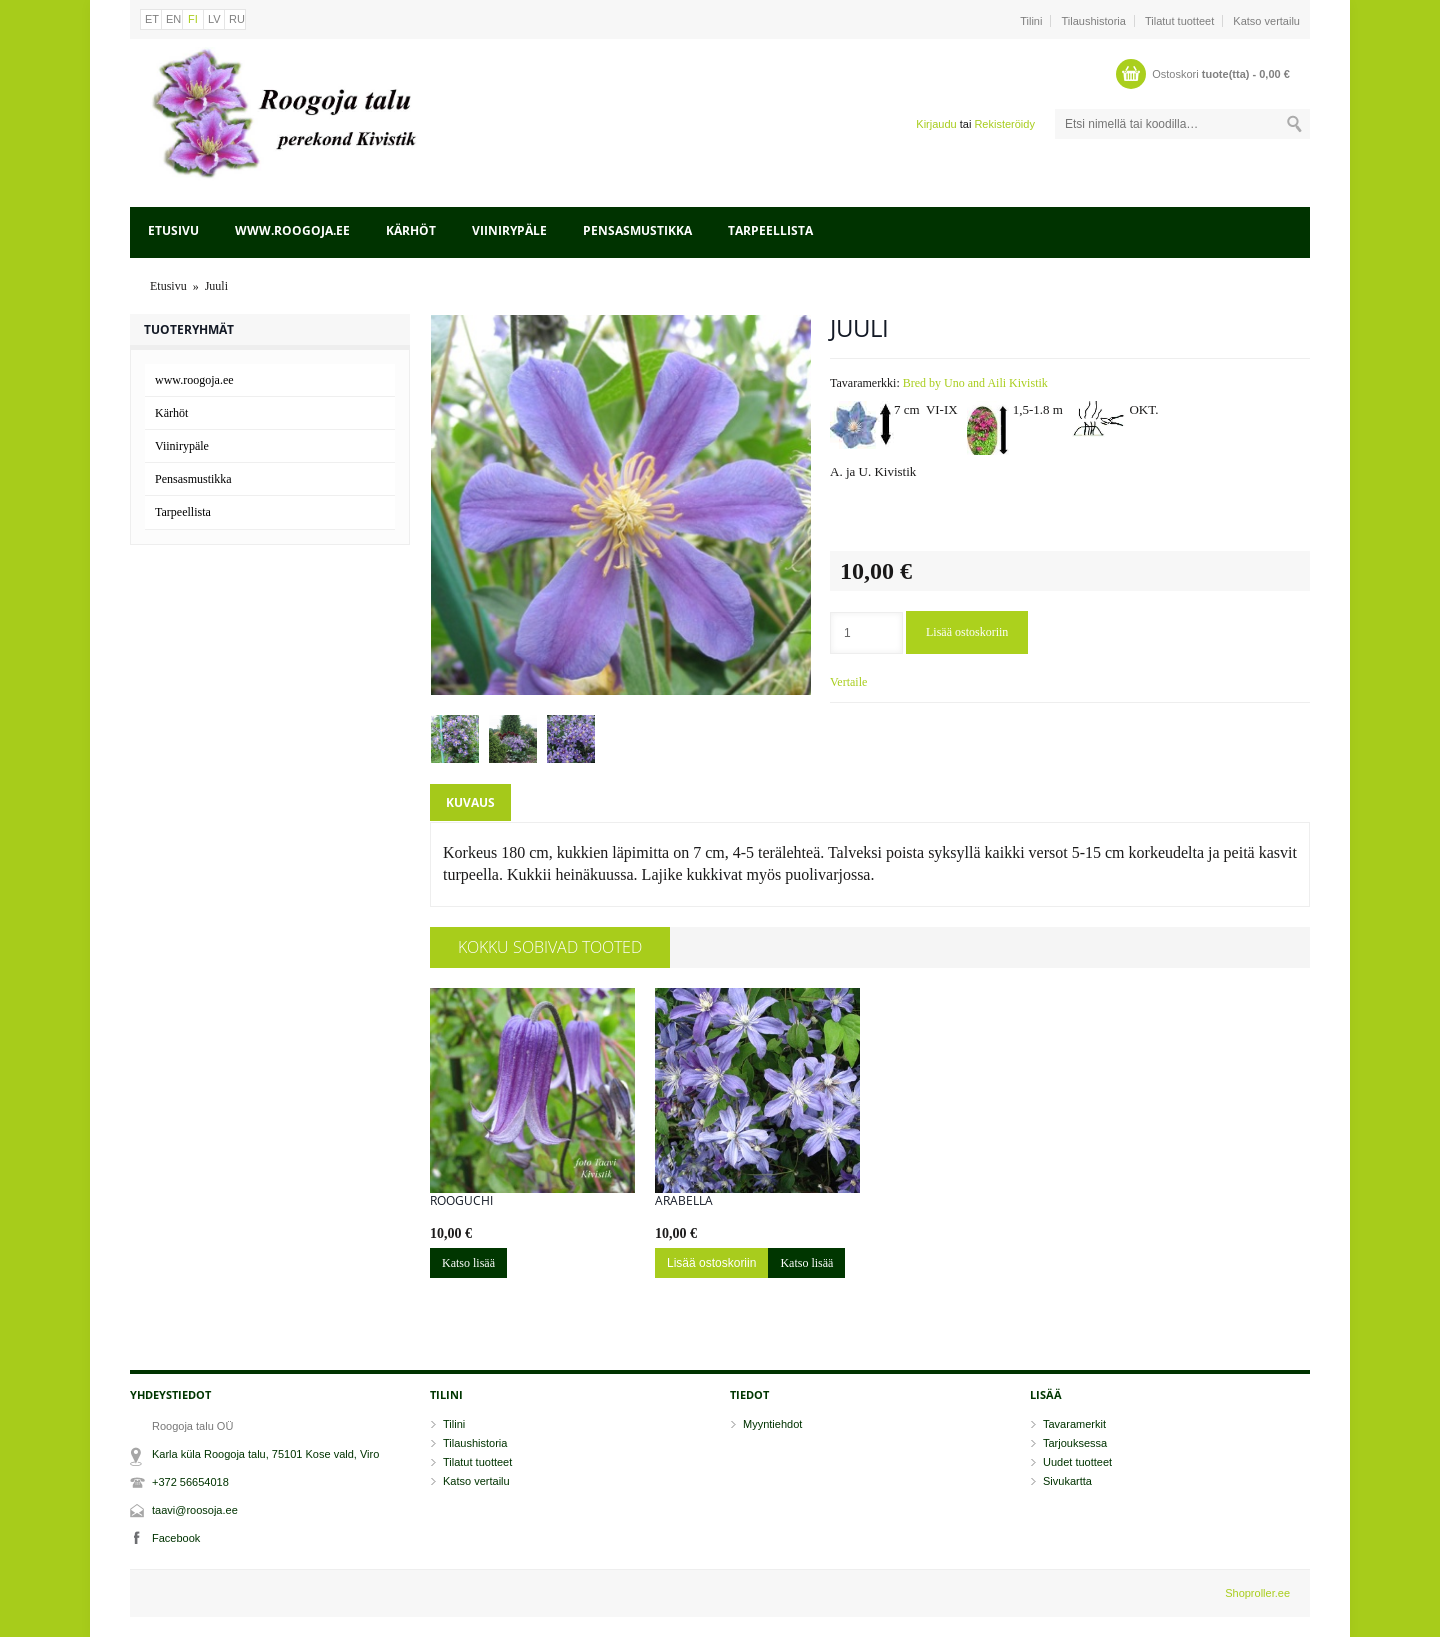 This screenshot has height=1637, width=1440. I want to click on Rooguchi, so click(461, 1201).